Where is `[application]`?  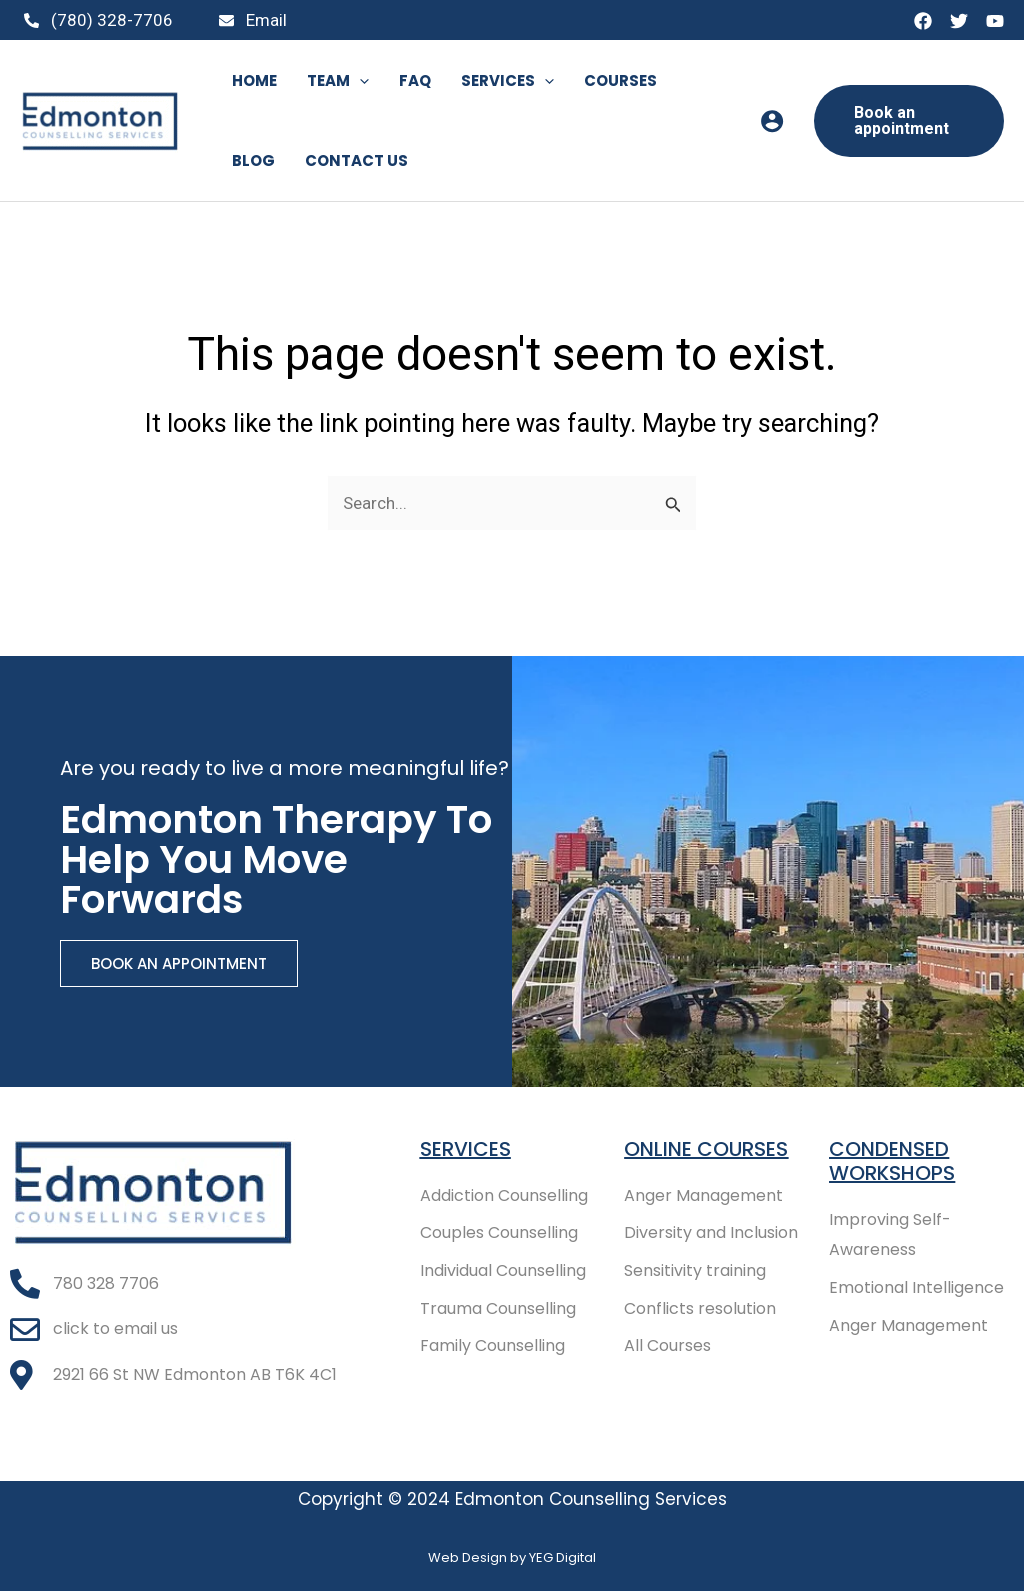
[application] is located at coordinates (359, 81).